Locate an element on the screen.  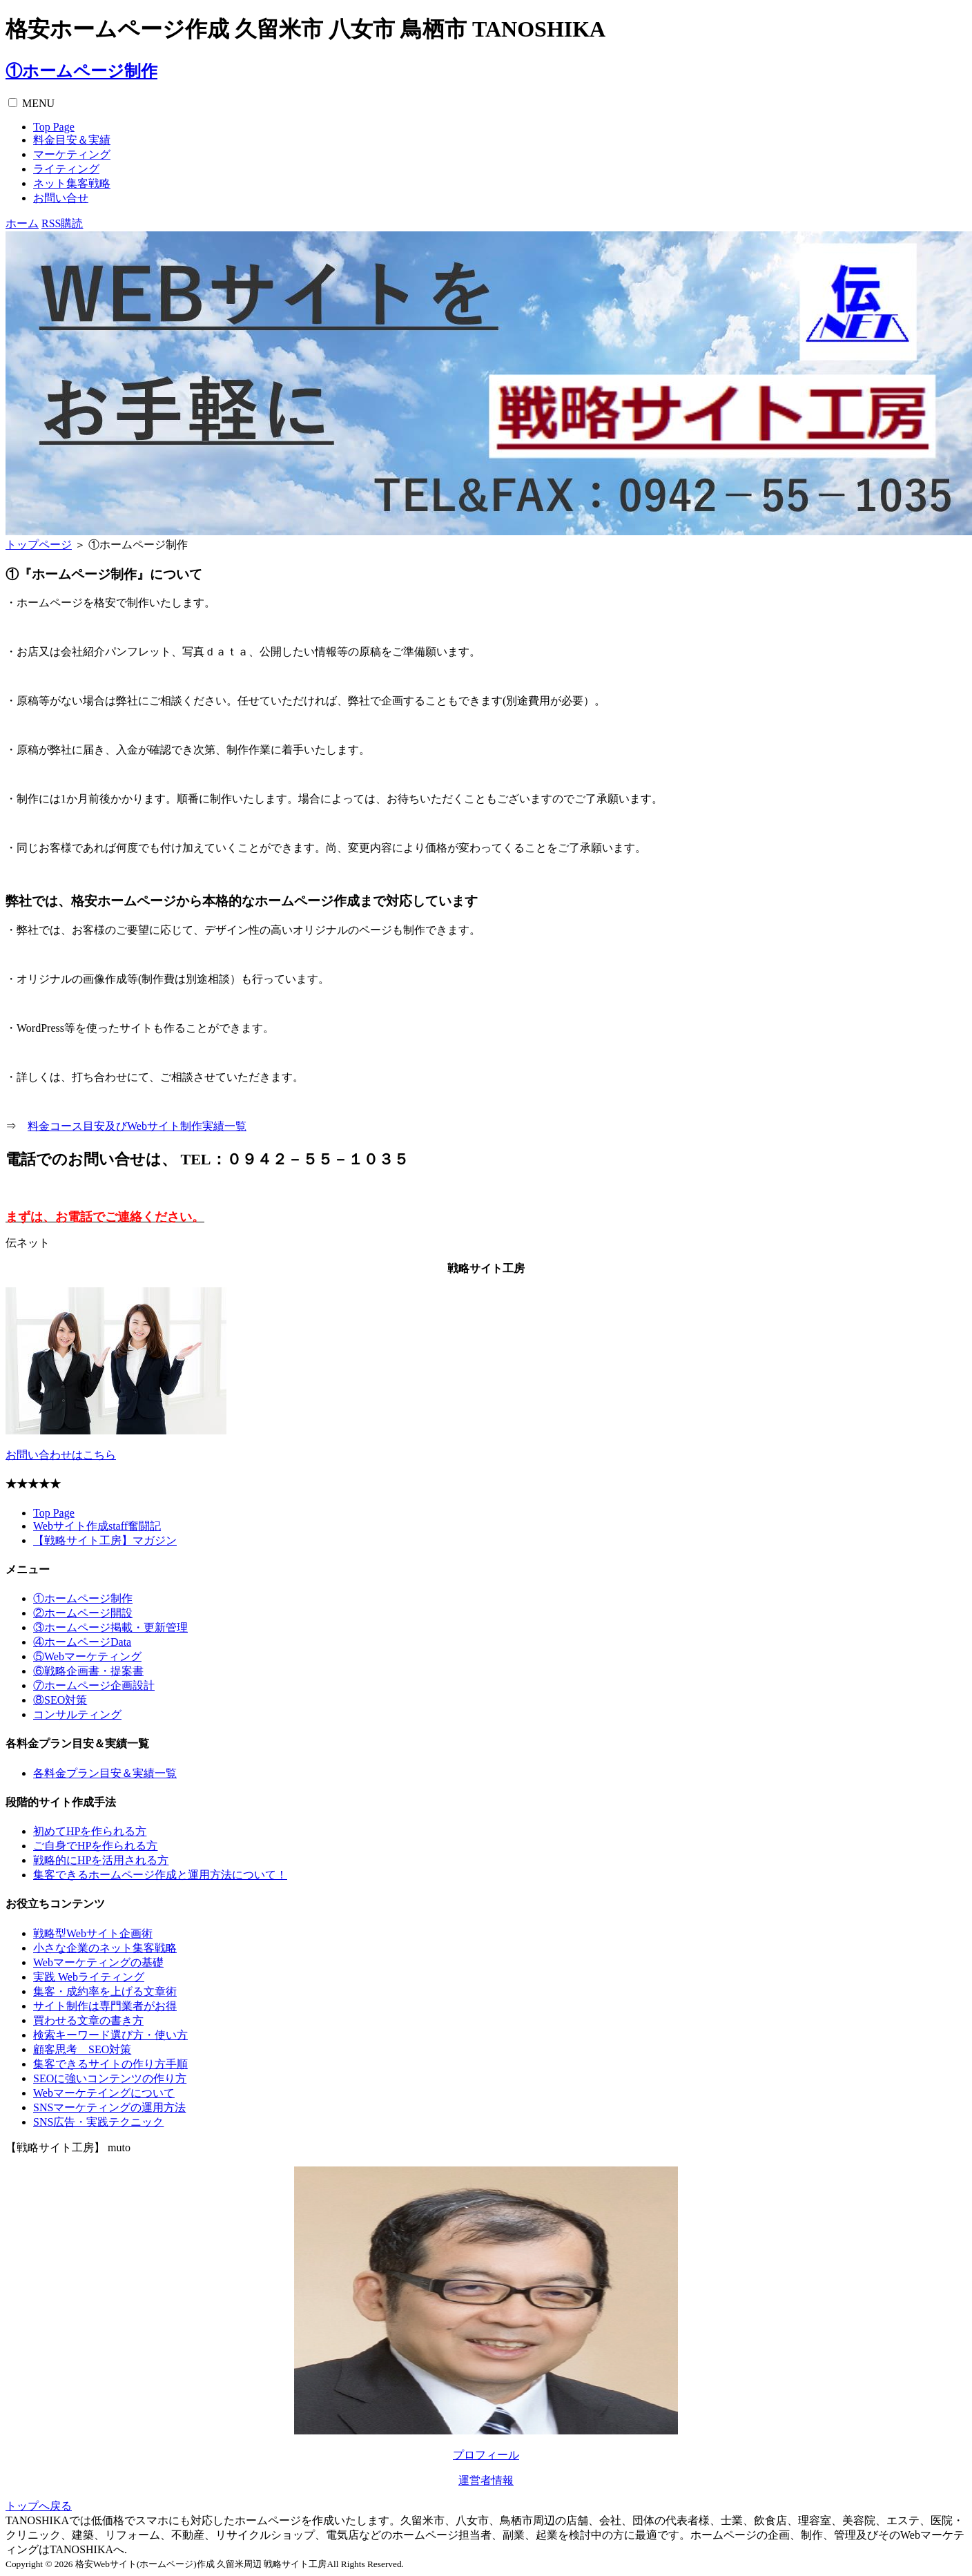
戦略的にHPを活用される方 is located at coordinates (100, 1860).